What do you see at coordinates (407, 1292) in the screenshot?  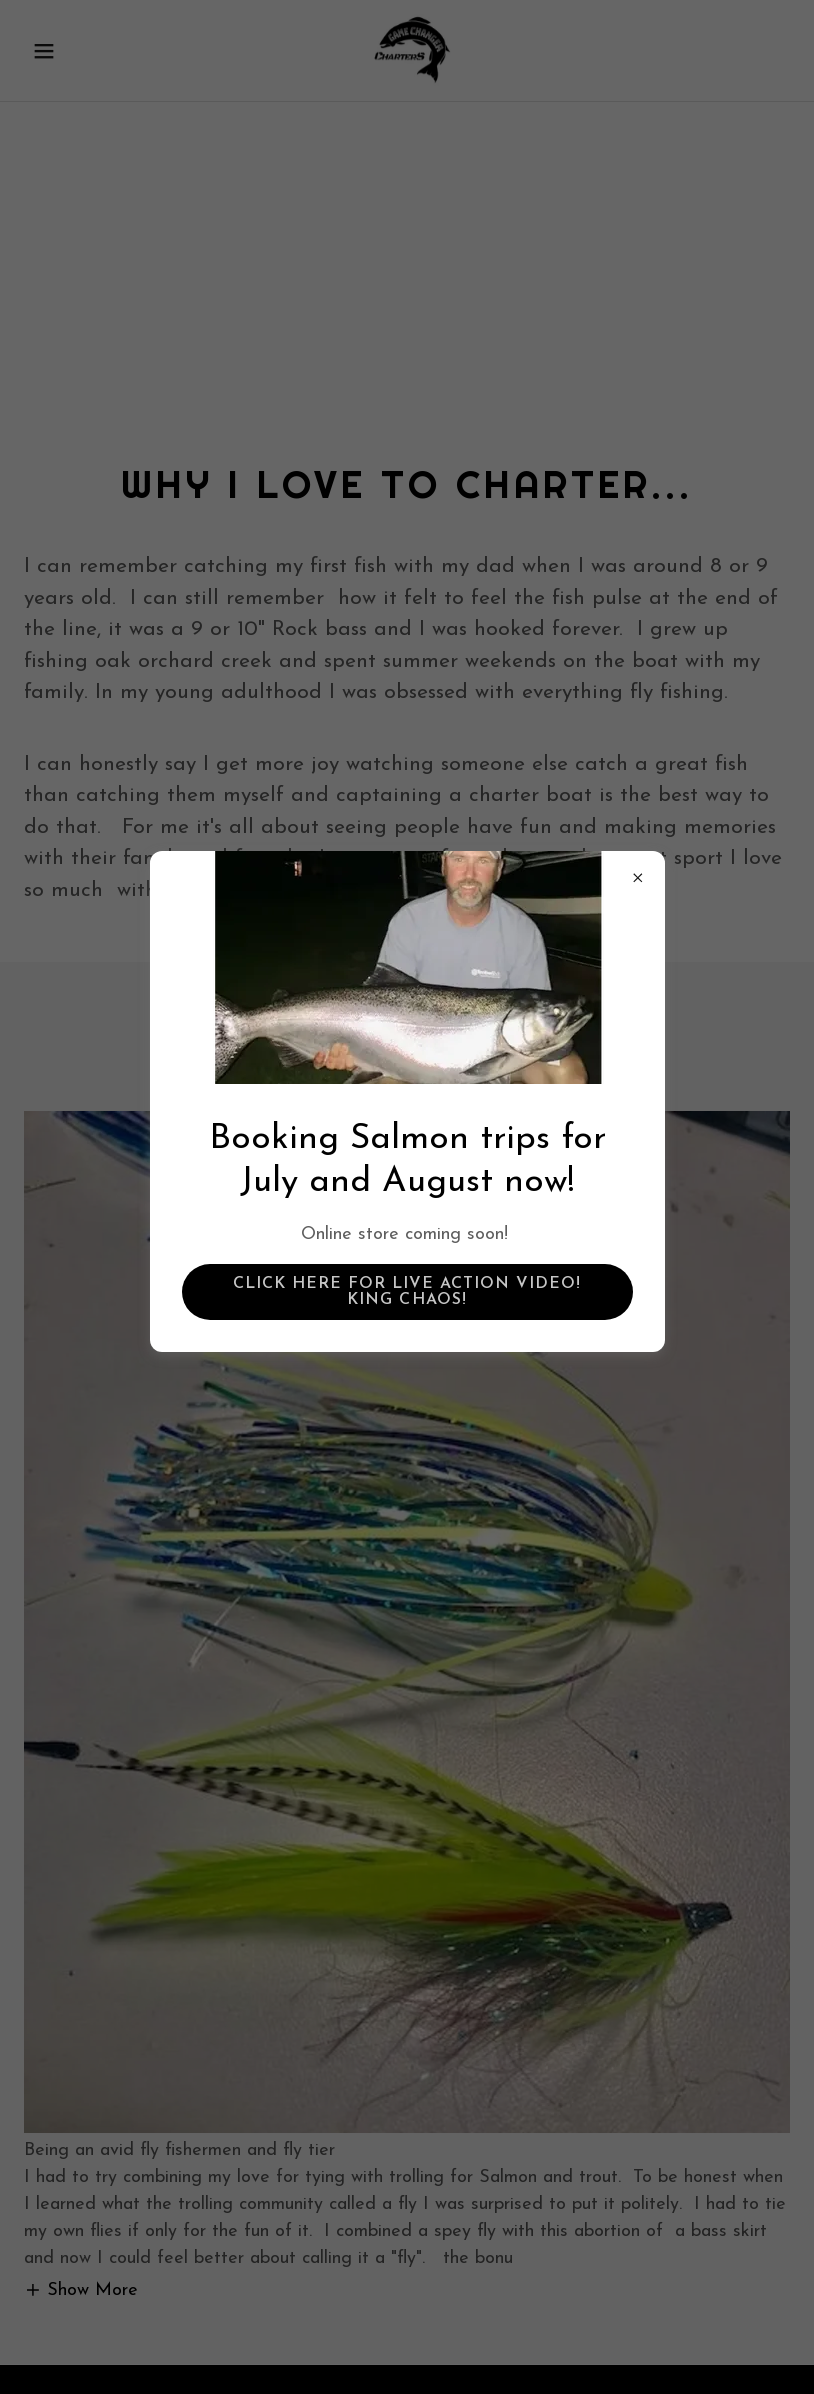 I see `Click Here for Live action Video! King Chaos!` at bounding box center [407, 1292].